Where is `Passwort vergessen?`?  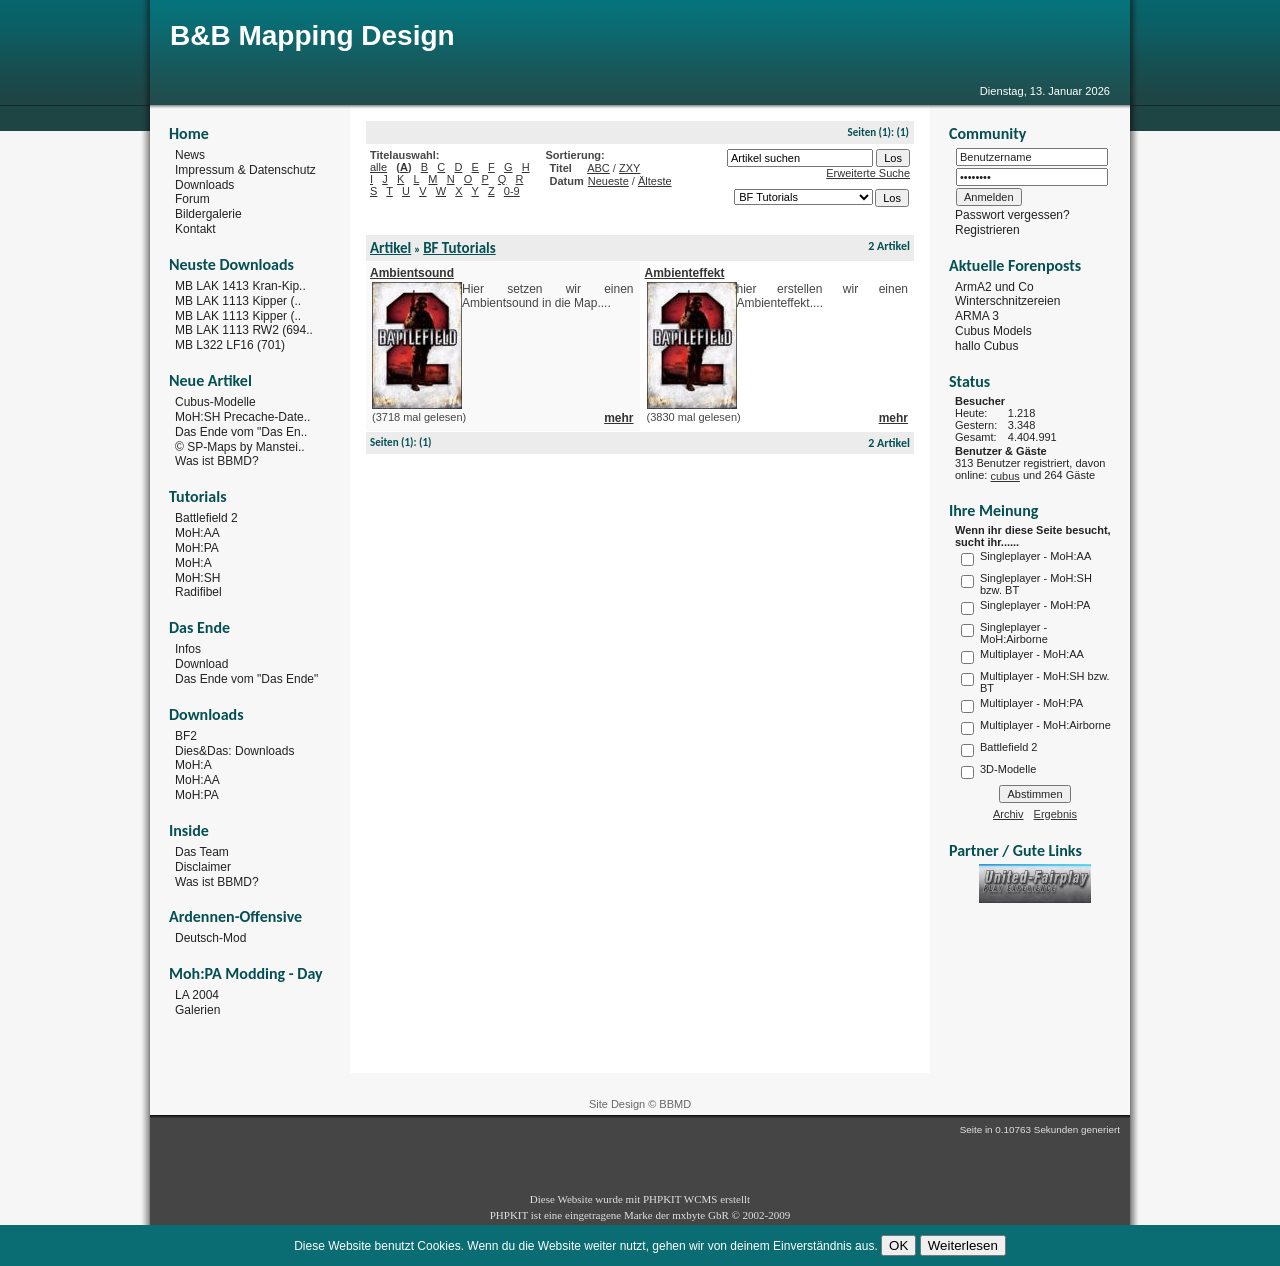 Passwort vergessen? is located at coordinates (1012, 215).